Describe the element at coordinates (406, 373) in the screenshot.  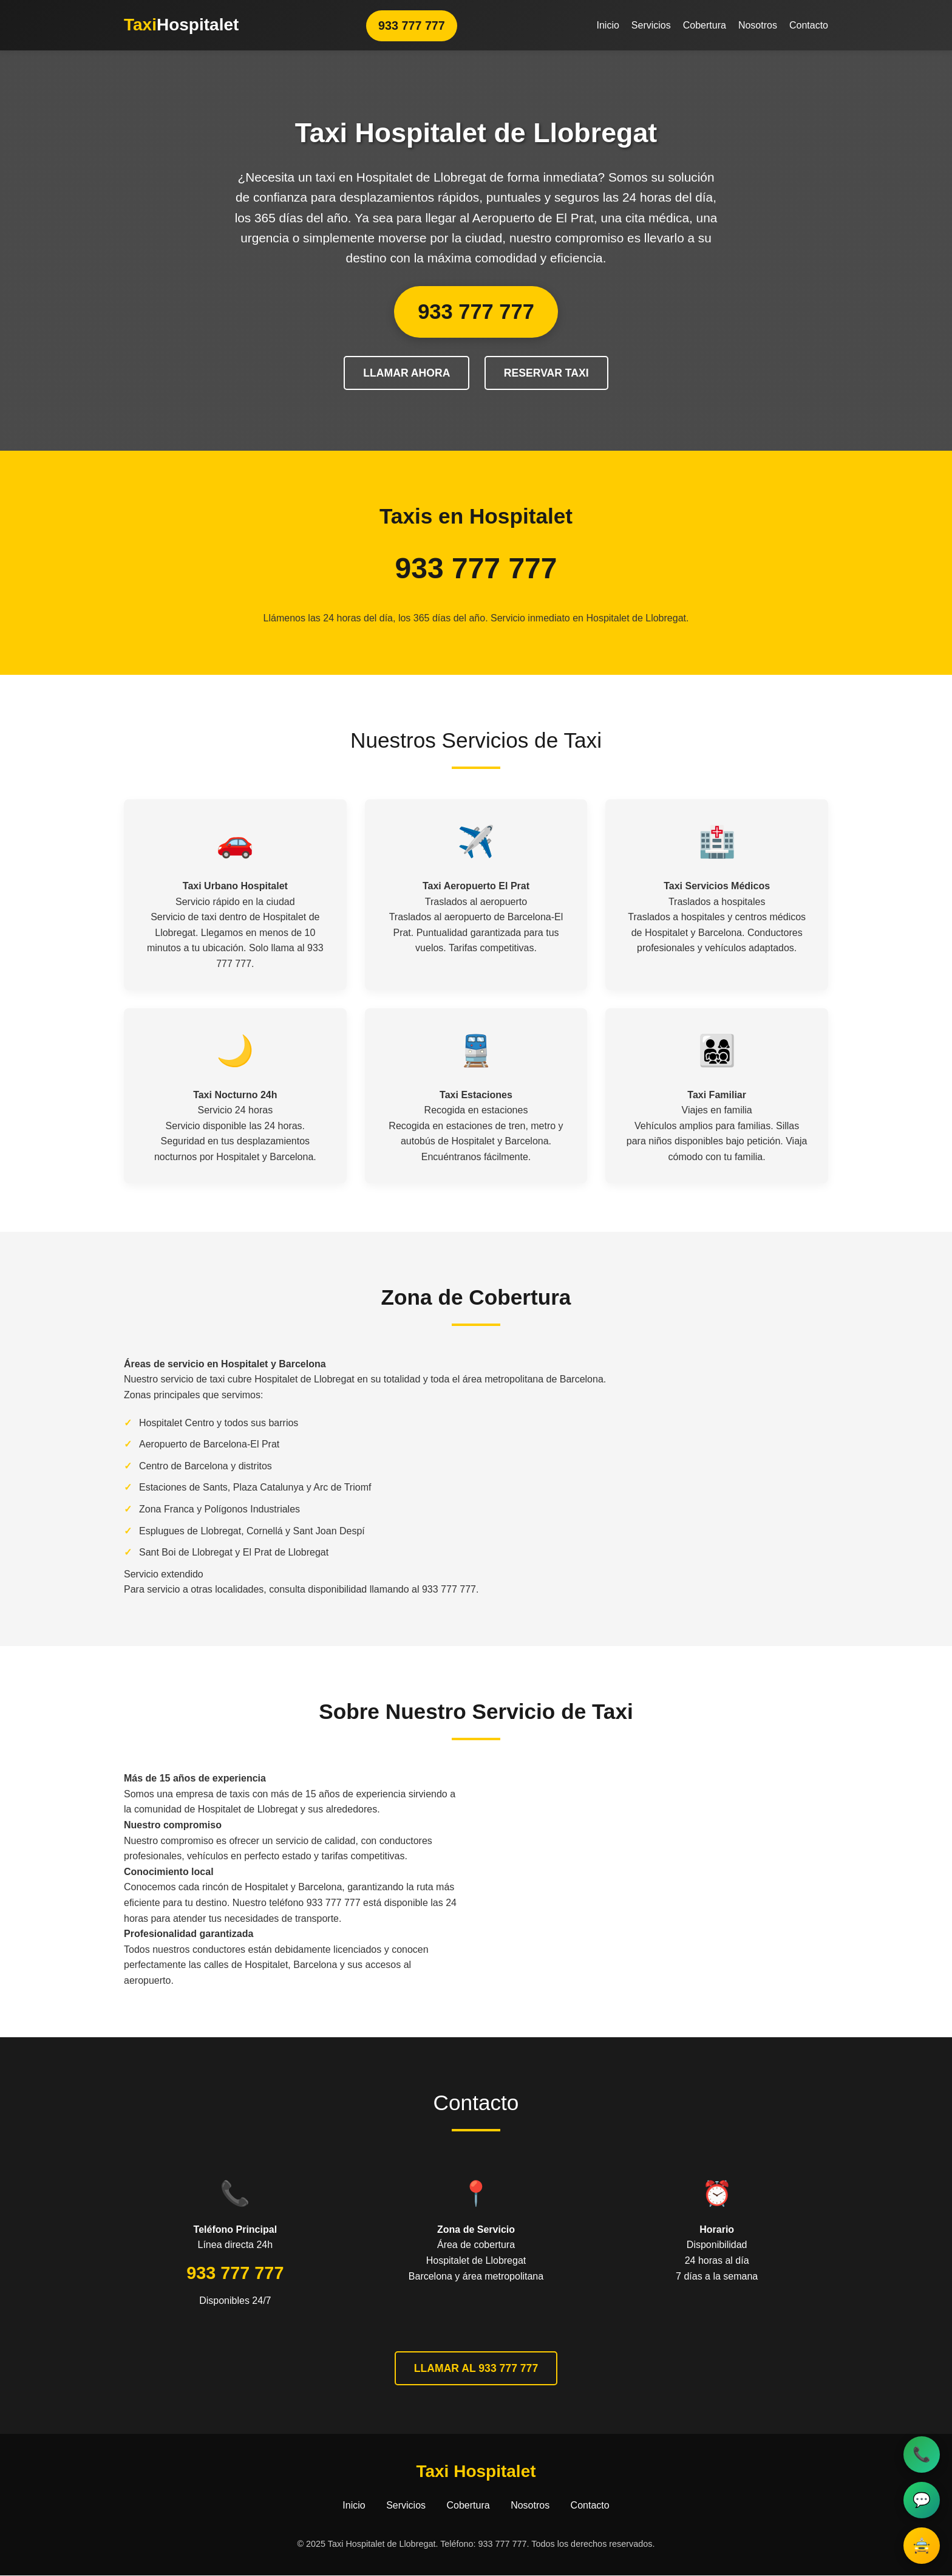
I see `LLAMAR AHORA` at that location.